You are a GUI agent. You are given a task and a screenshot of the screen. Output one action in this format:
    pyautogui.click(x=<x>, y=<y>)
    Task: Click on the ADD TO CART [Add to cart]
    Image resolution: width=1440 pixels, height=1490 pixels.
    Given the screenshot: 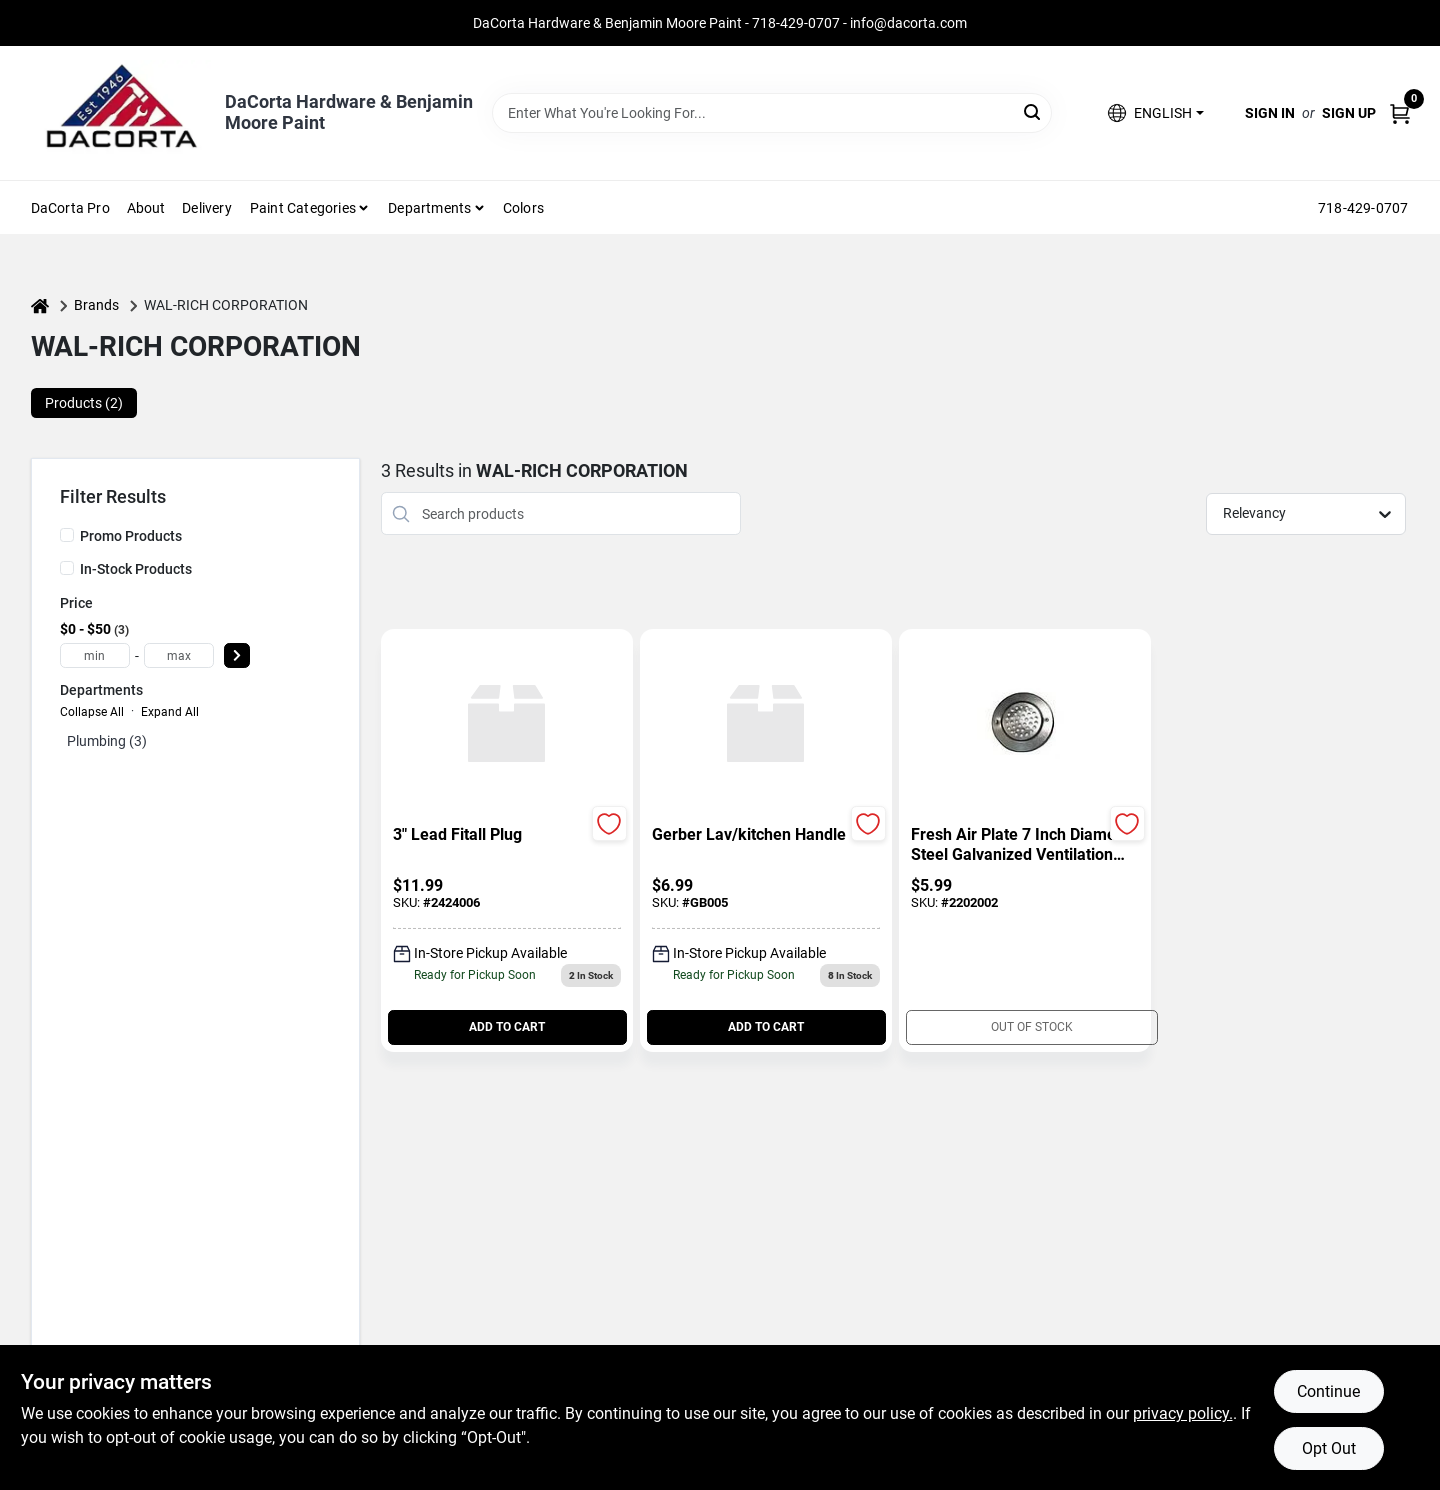 What is the action you would take?
    pyautogui.click(x=507, y=1027)
    